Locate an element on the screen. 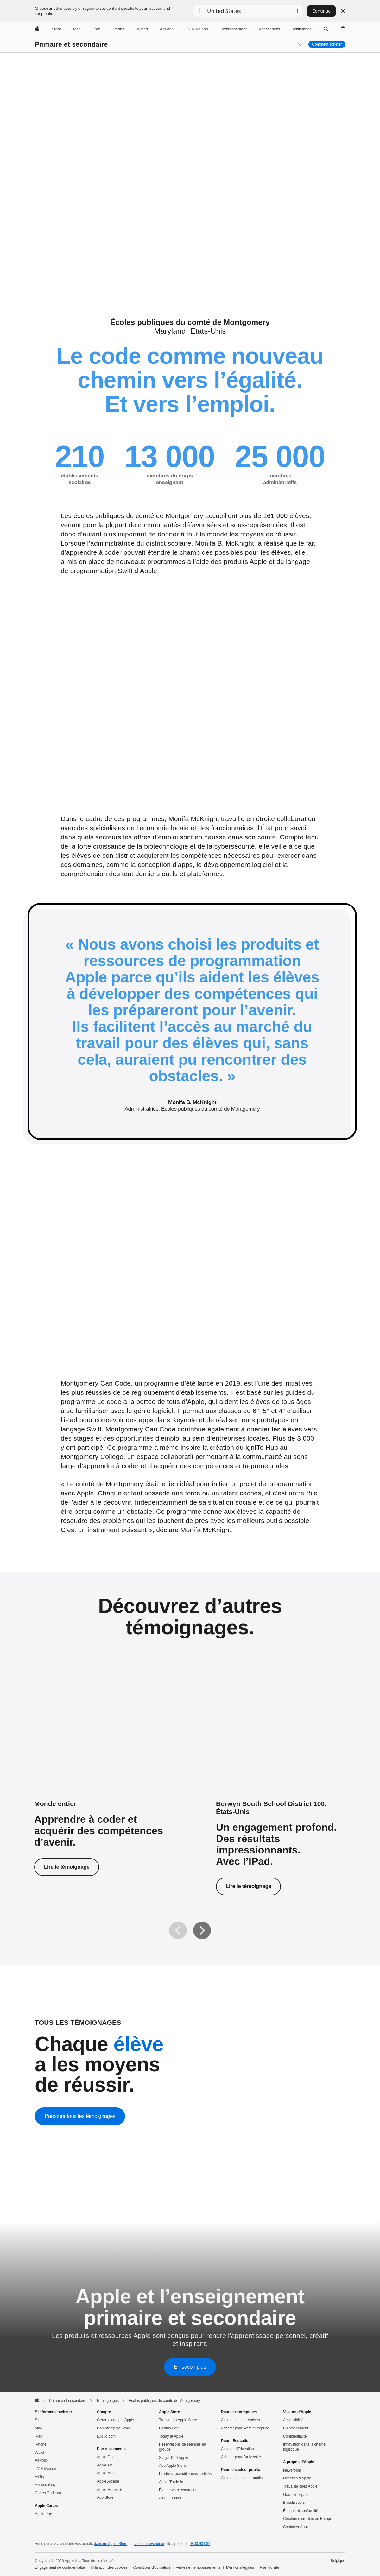 Image resolution: width=380 pixels, height=2576 pixels. Lire le témoignage [Lire le témoignage du Berwyn South School District 100.] is located at coordinates (248, 1886).